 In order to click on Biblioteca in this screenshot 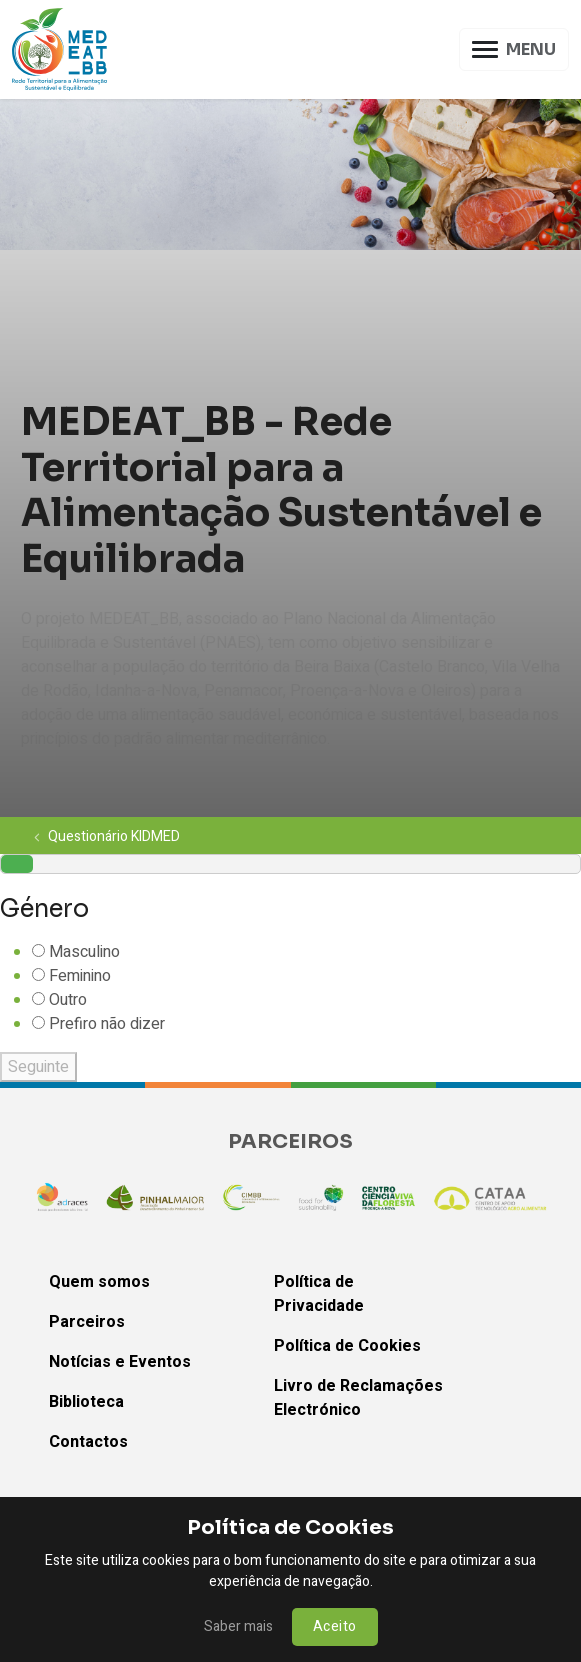, I will do `click(86, 1402)`.